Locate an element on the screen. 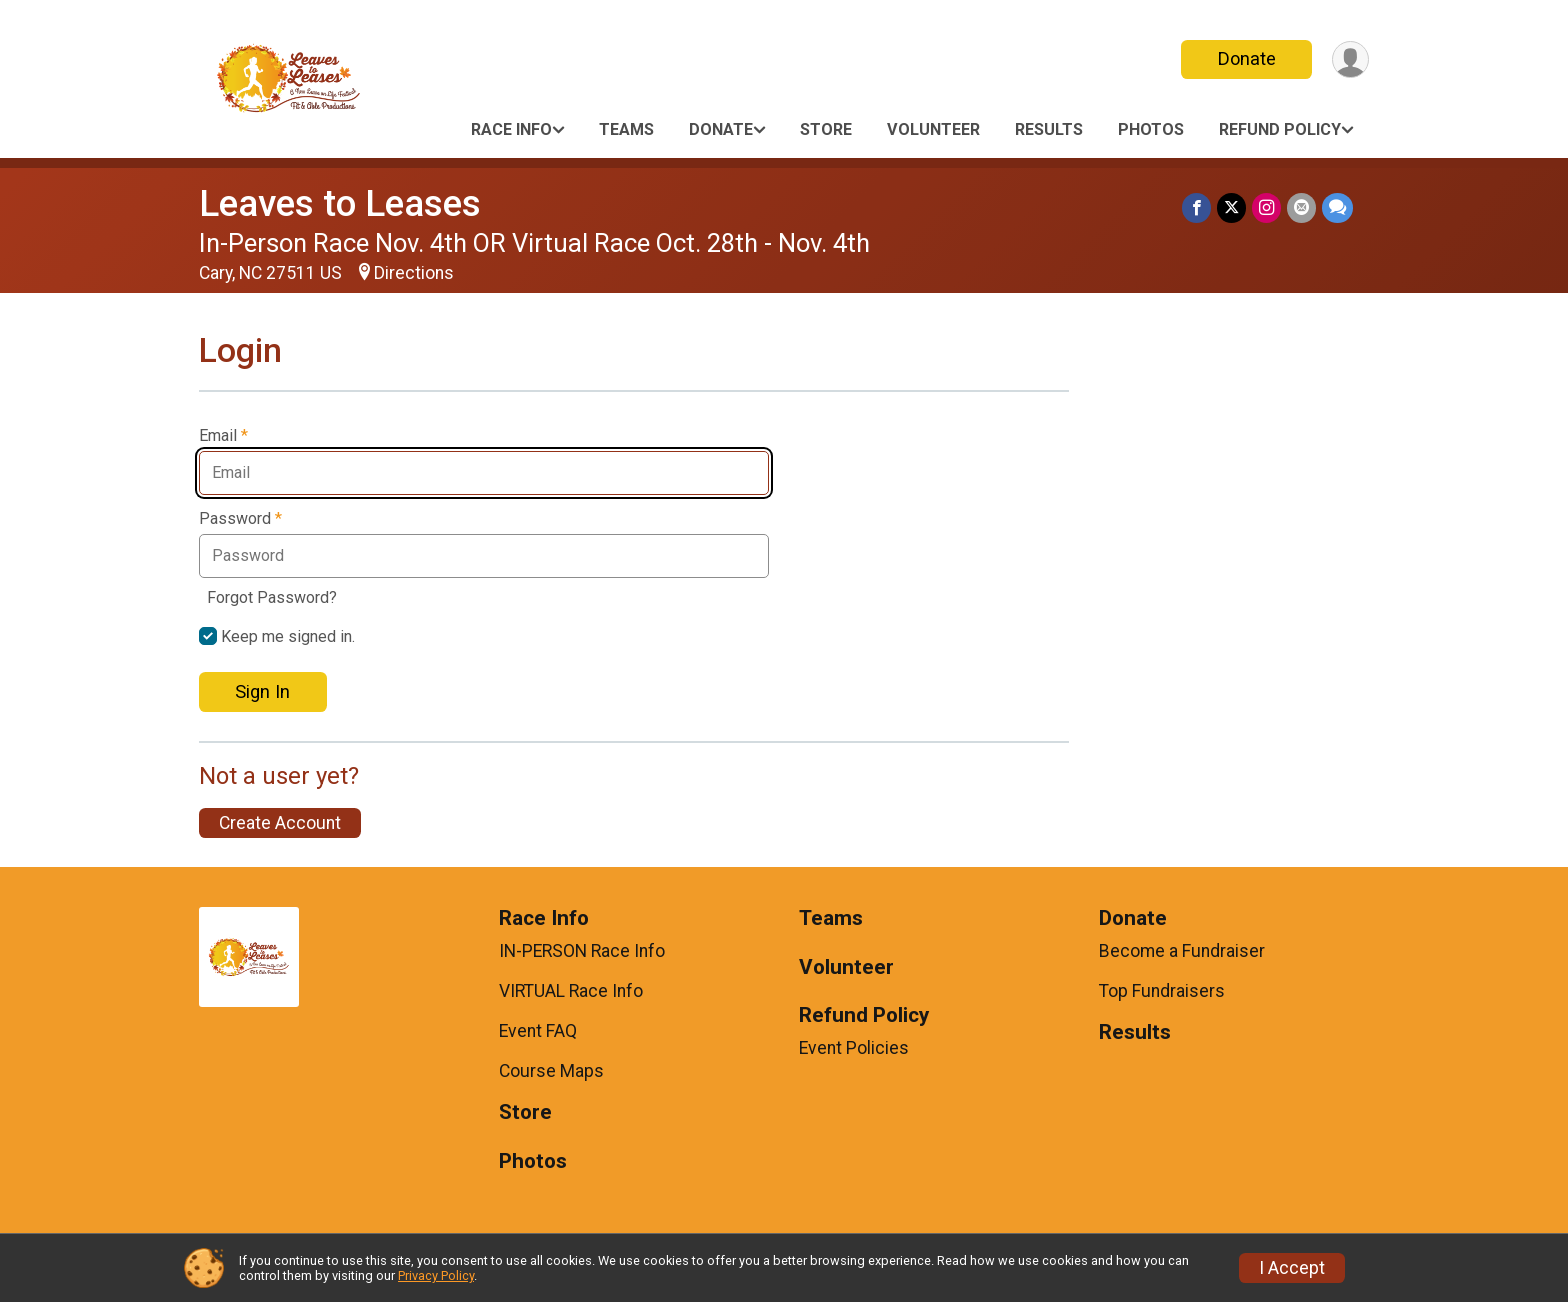 This screenshot has width=1568, height=1302. IN-PERSON Race Info is located at coordinates (582, 951).